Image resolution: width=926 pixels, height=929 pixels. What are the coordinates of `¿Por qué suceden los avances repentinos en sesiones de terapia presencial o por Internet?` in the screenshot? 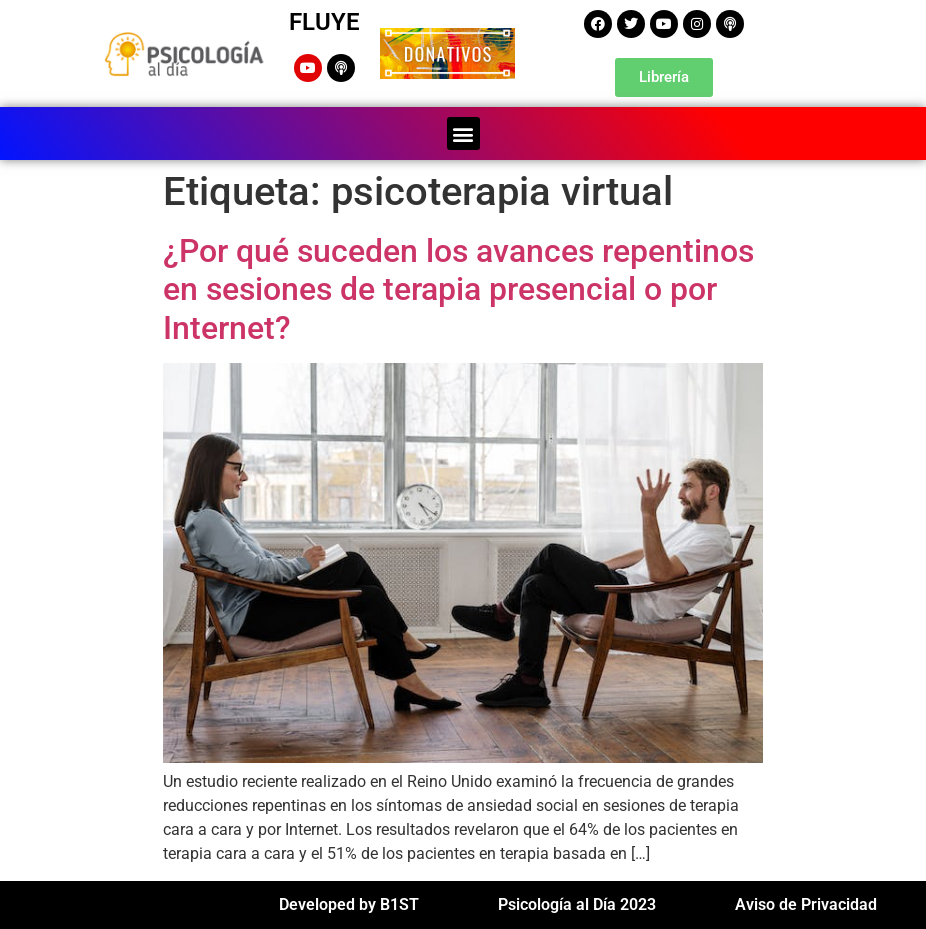 It's located at (458, 289).